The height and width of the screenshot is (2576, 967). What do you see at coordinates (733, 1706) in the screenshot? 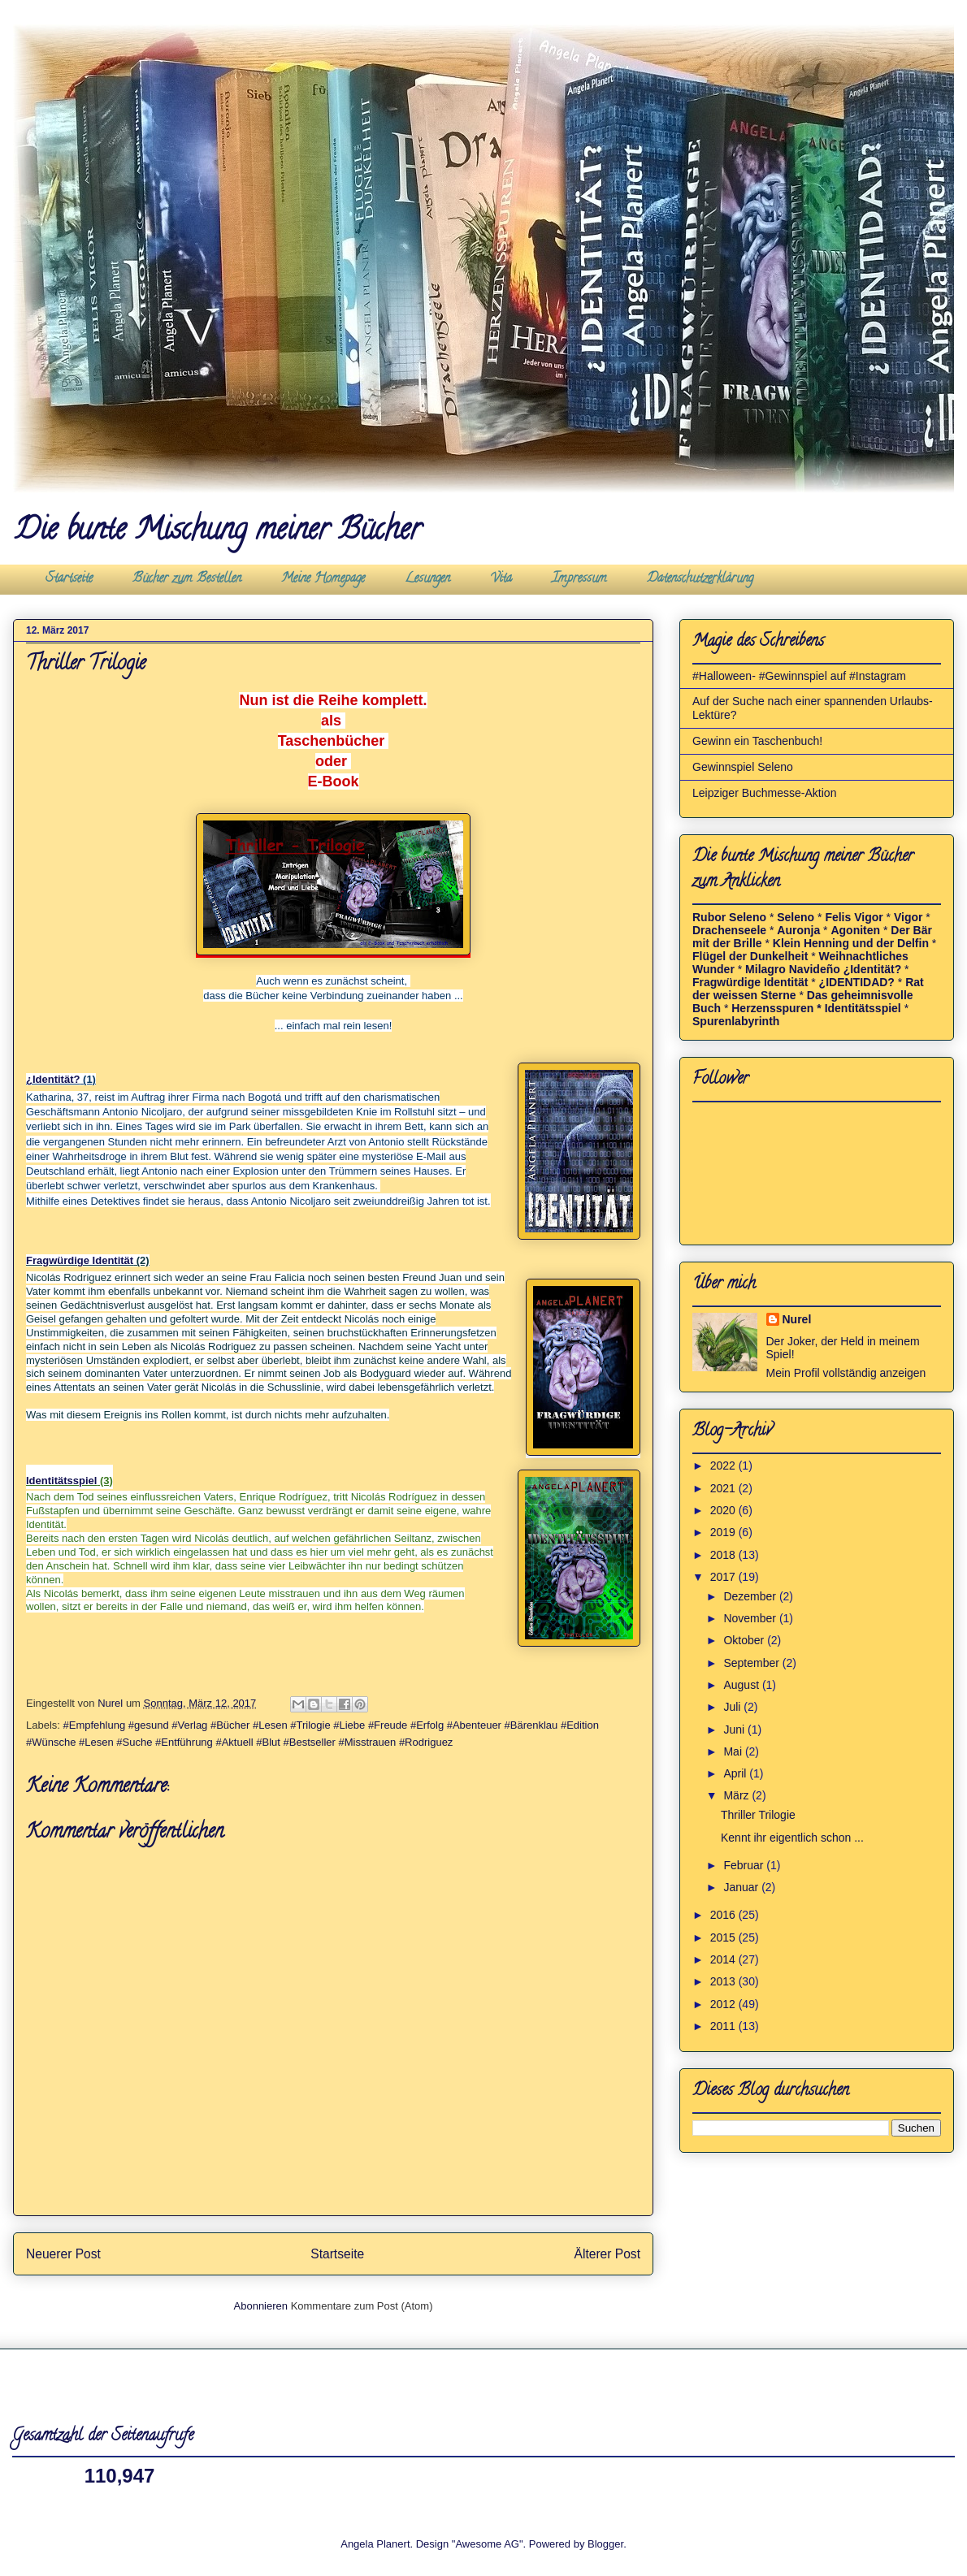
I see `Juli` at bounding box center [733, 1706].